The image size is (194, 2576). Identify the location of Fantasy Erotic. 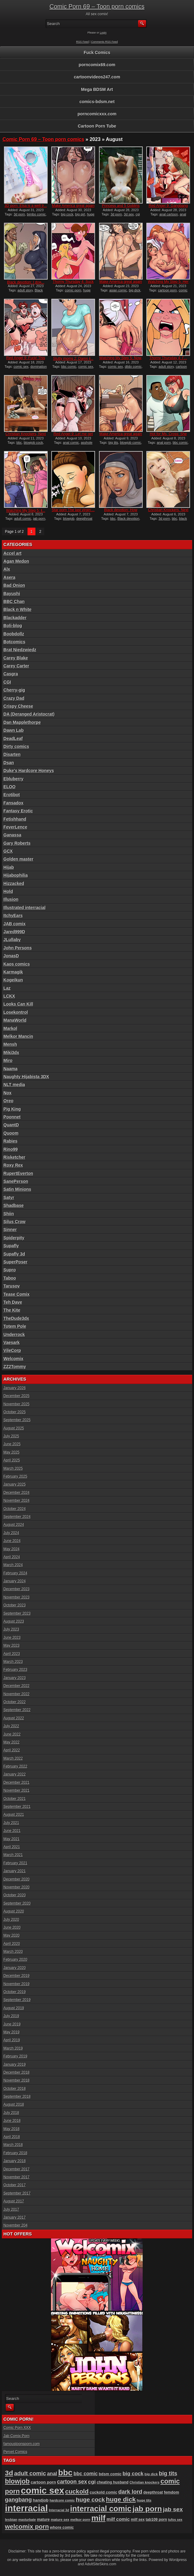
(18, 811).